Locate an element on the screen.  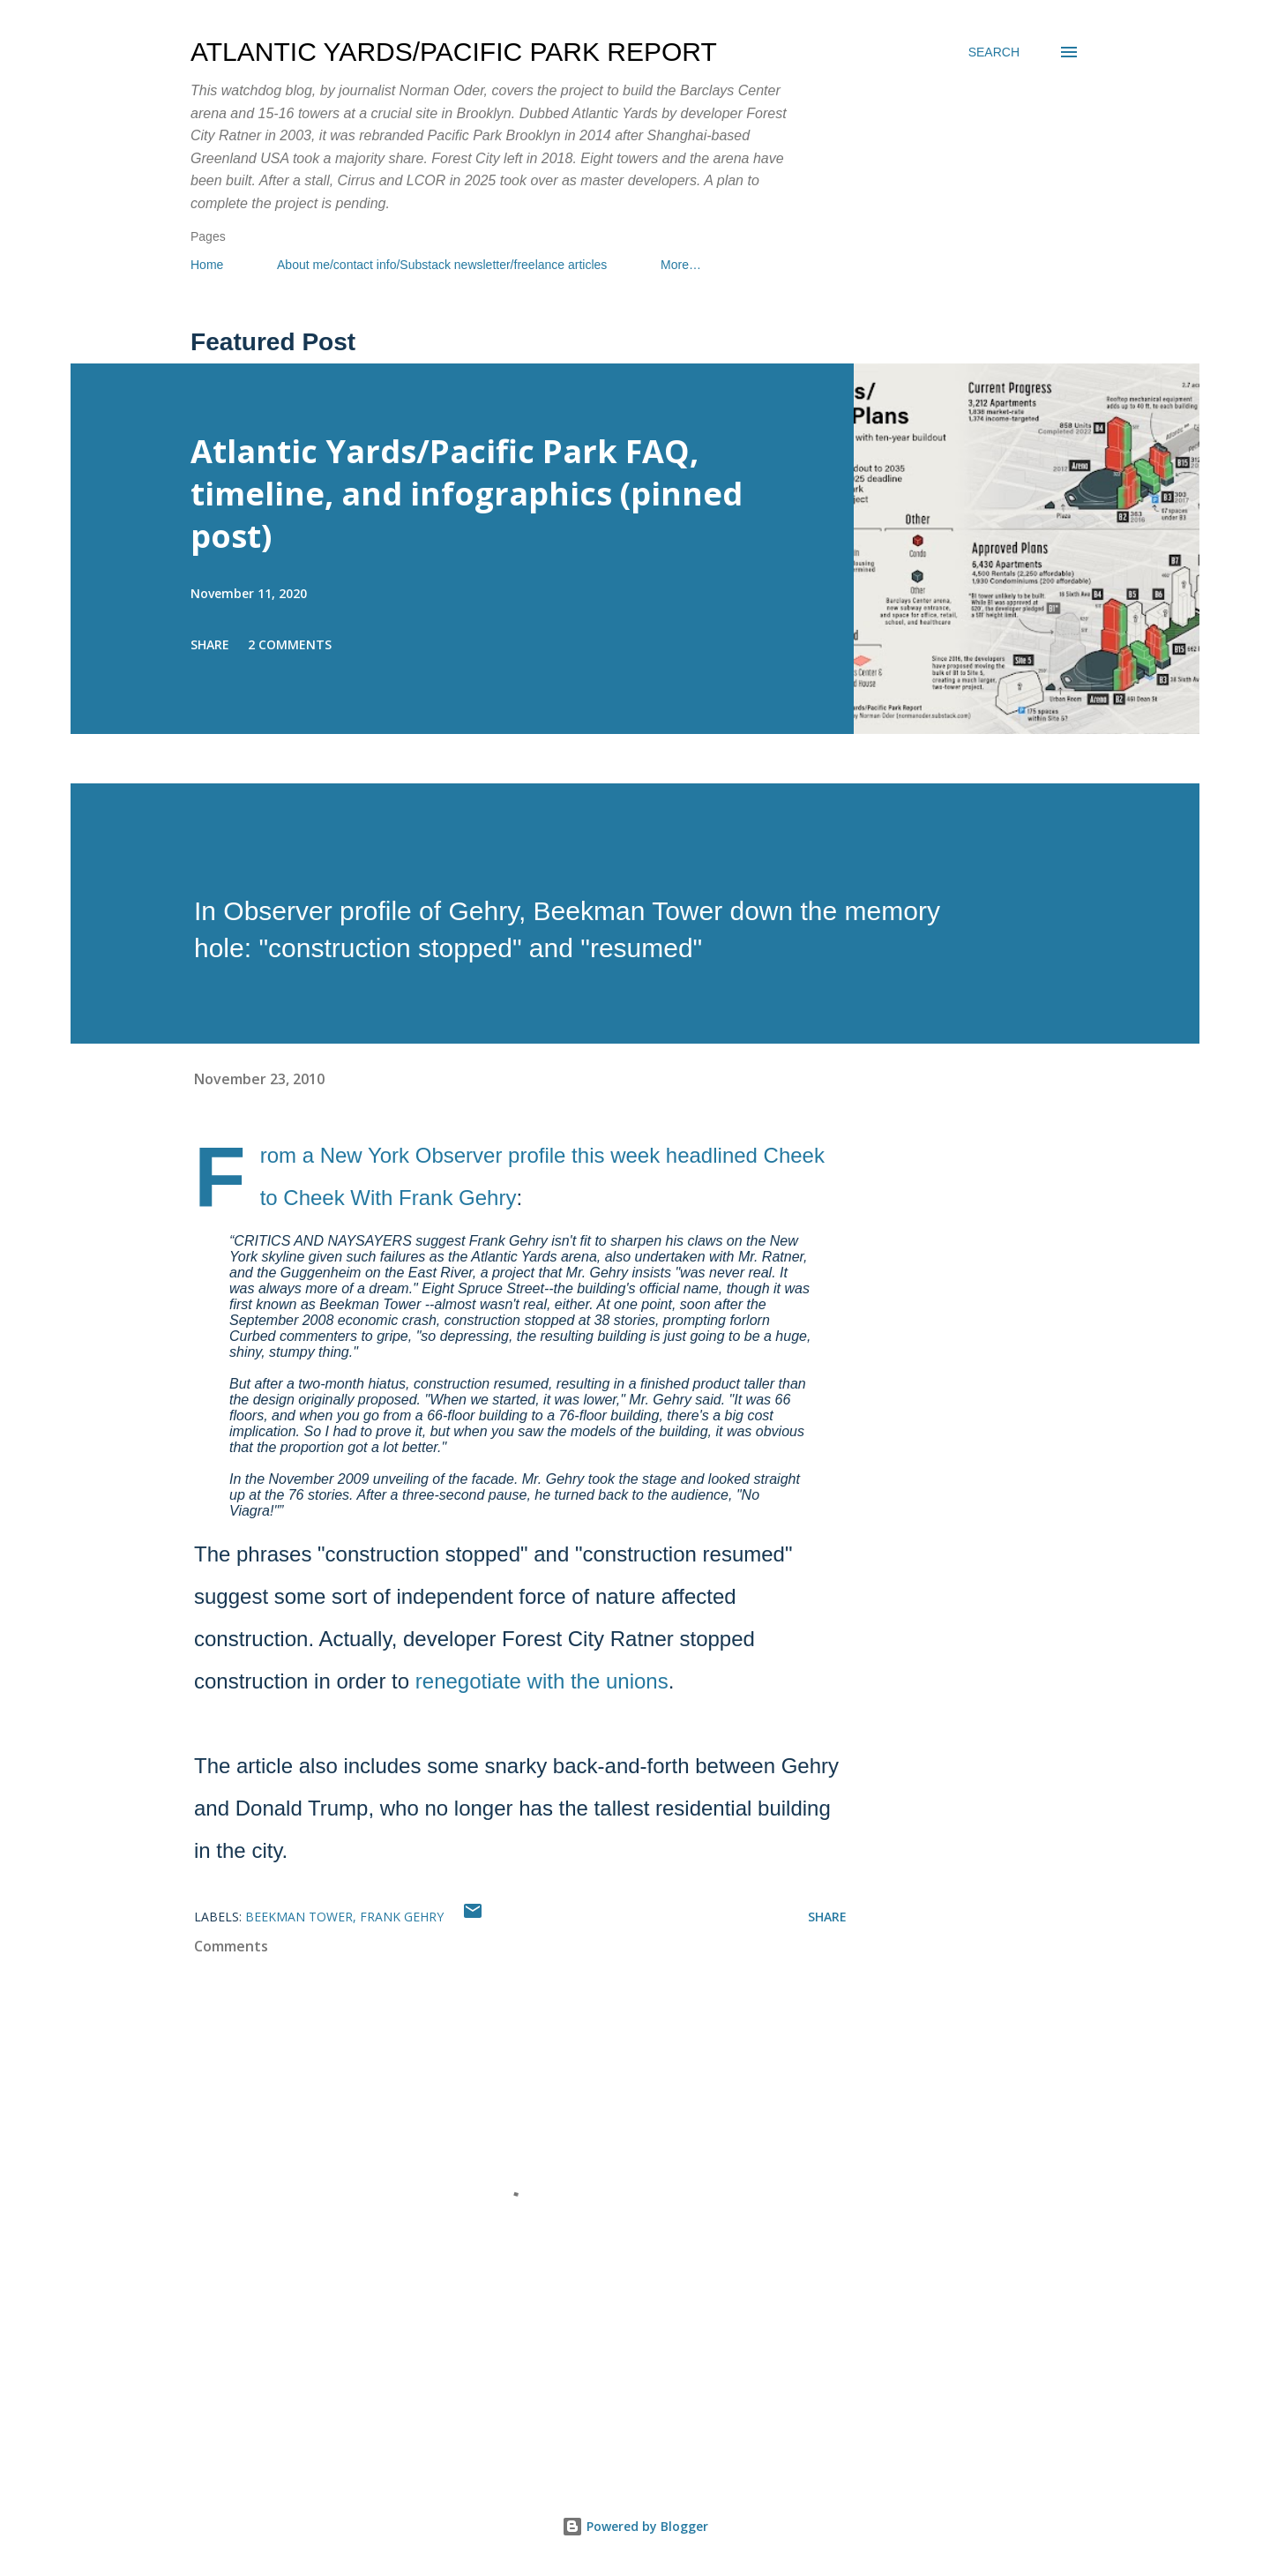
About me/contact info/Substack newsletter/freelance articles is located at coordinates (442, 265).